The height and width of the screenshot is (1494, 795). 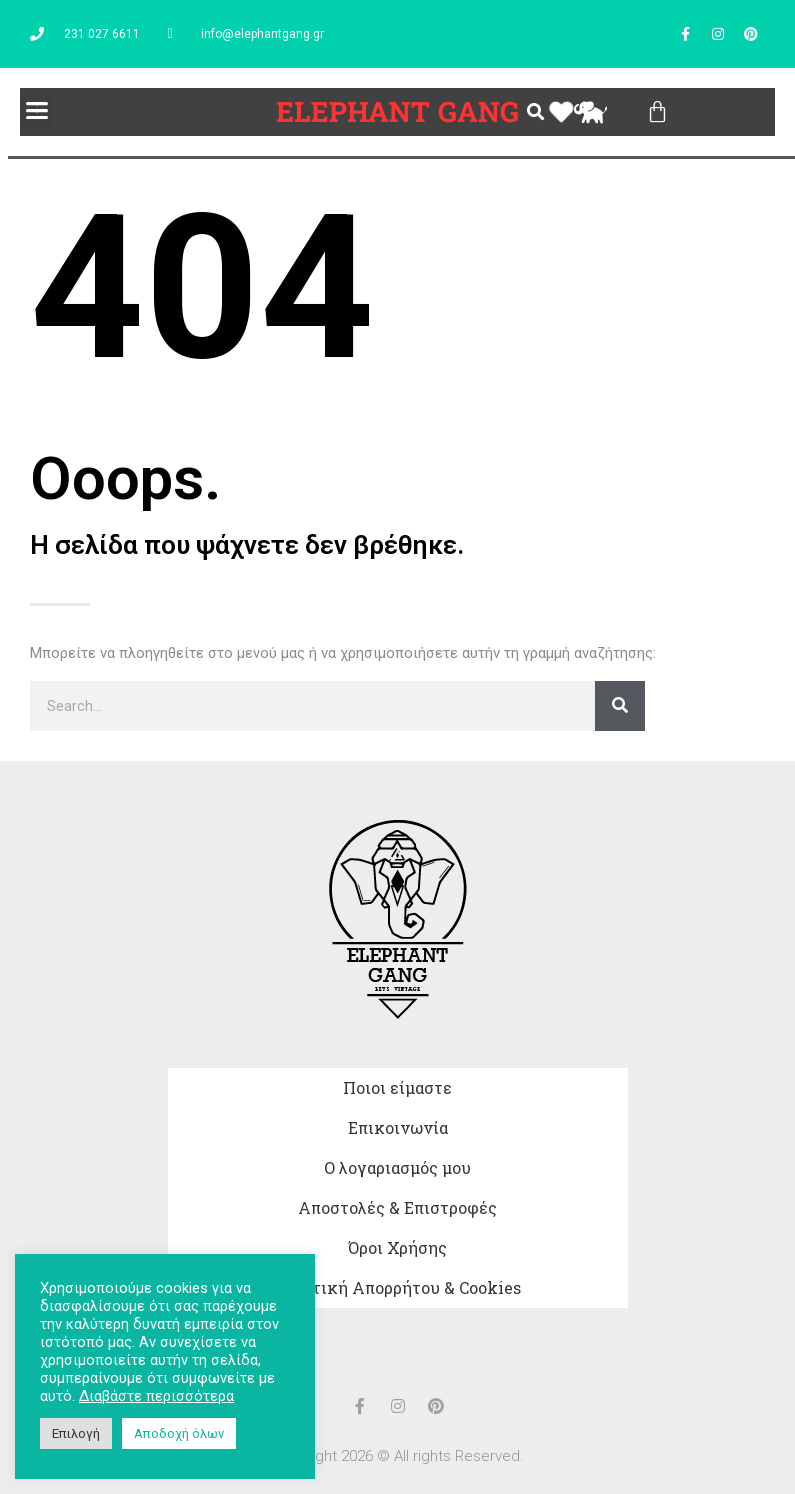 I want to click on Ο λογαριασμός μου, so click(x=397, y=1167).